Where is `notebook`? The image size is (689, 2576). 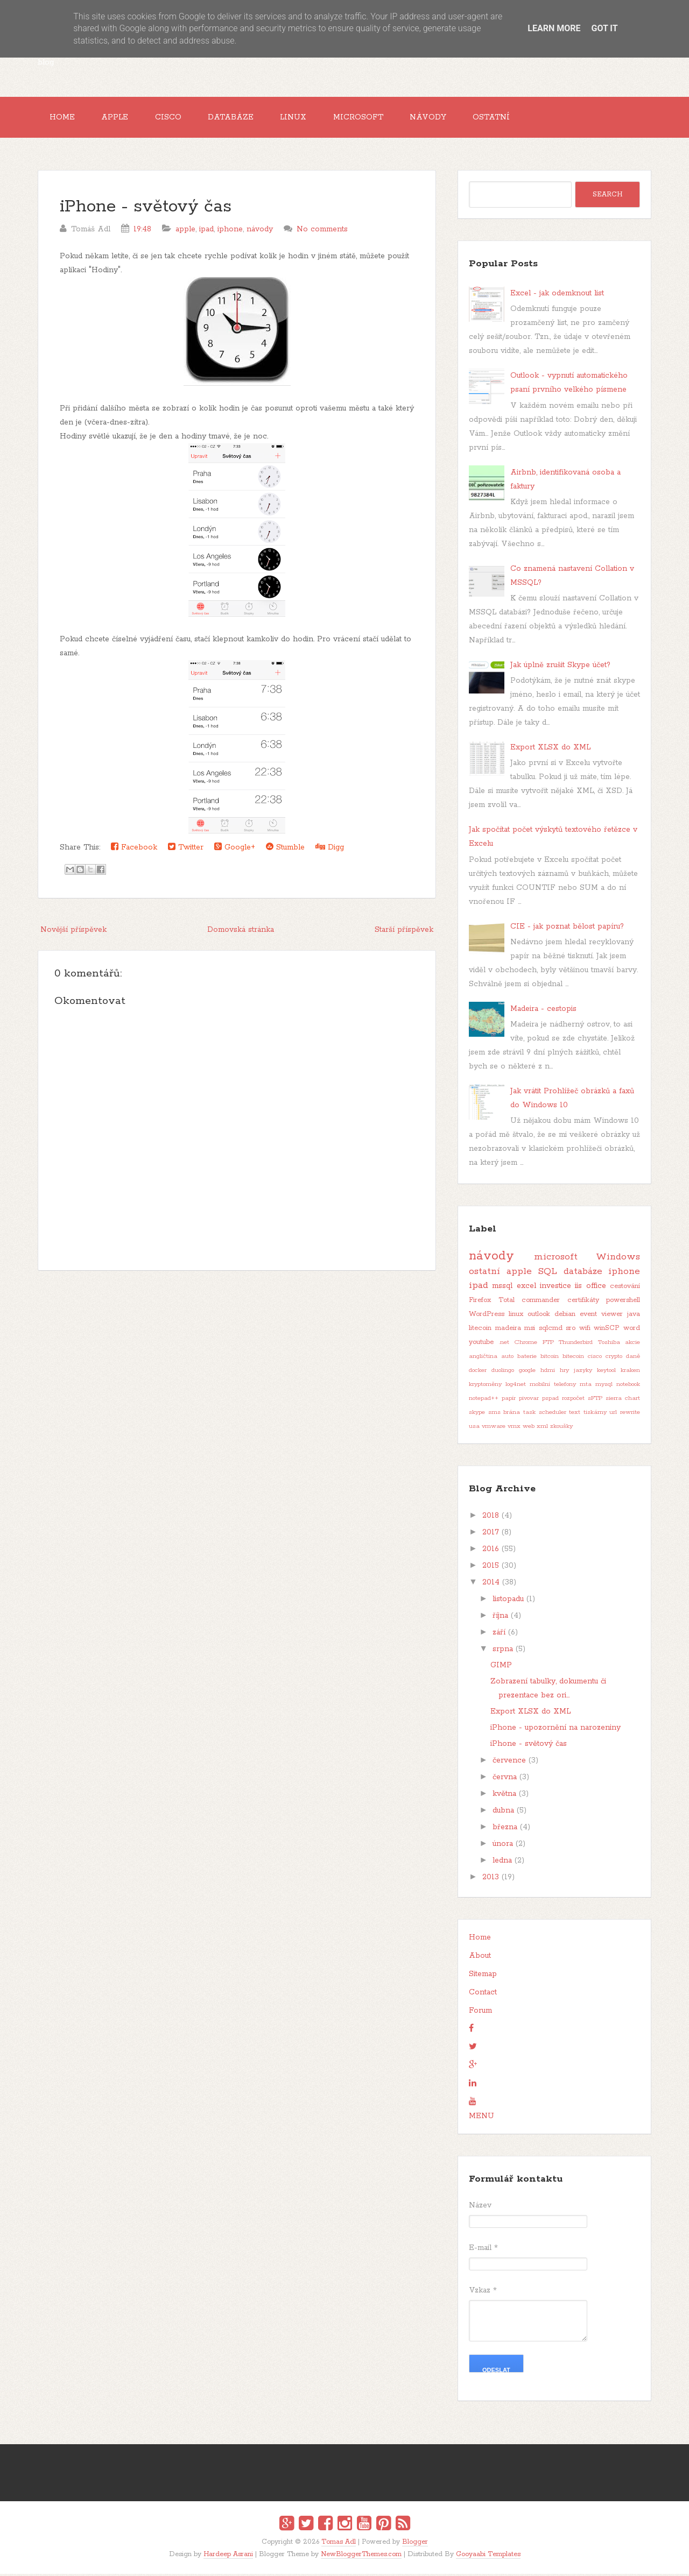 notebook is located at coordinates (628, 1386).